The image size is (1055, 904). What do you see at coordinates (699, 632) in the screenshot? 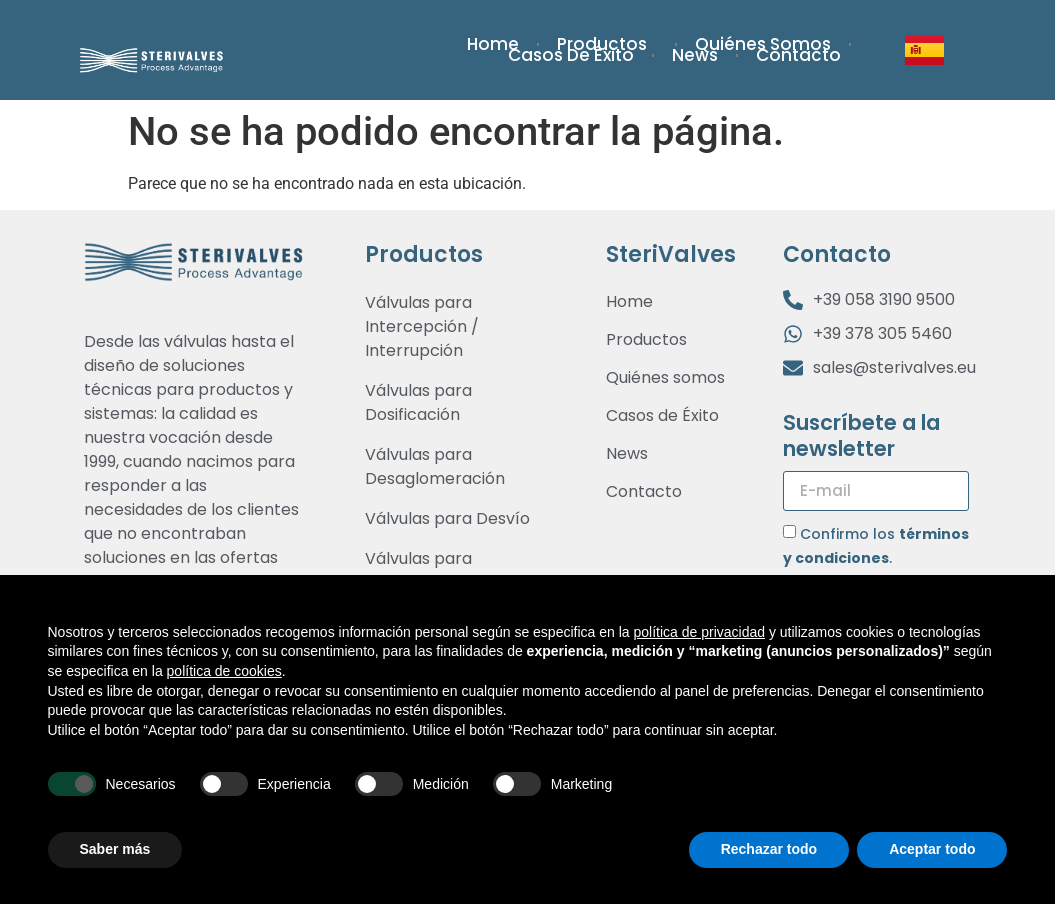
I see `política de privacidad [button]` at bounding box center [699, 632].